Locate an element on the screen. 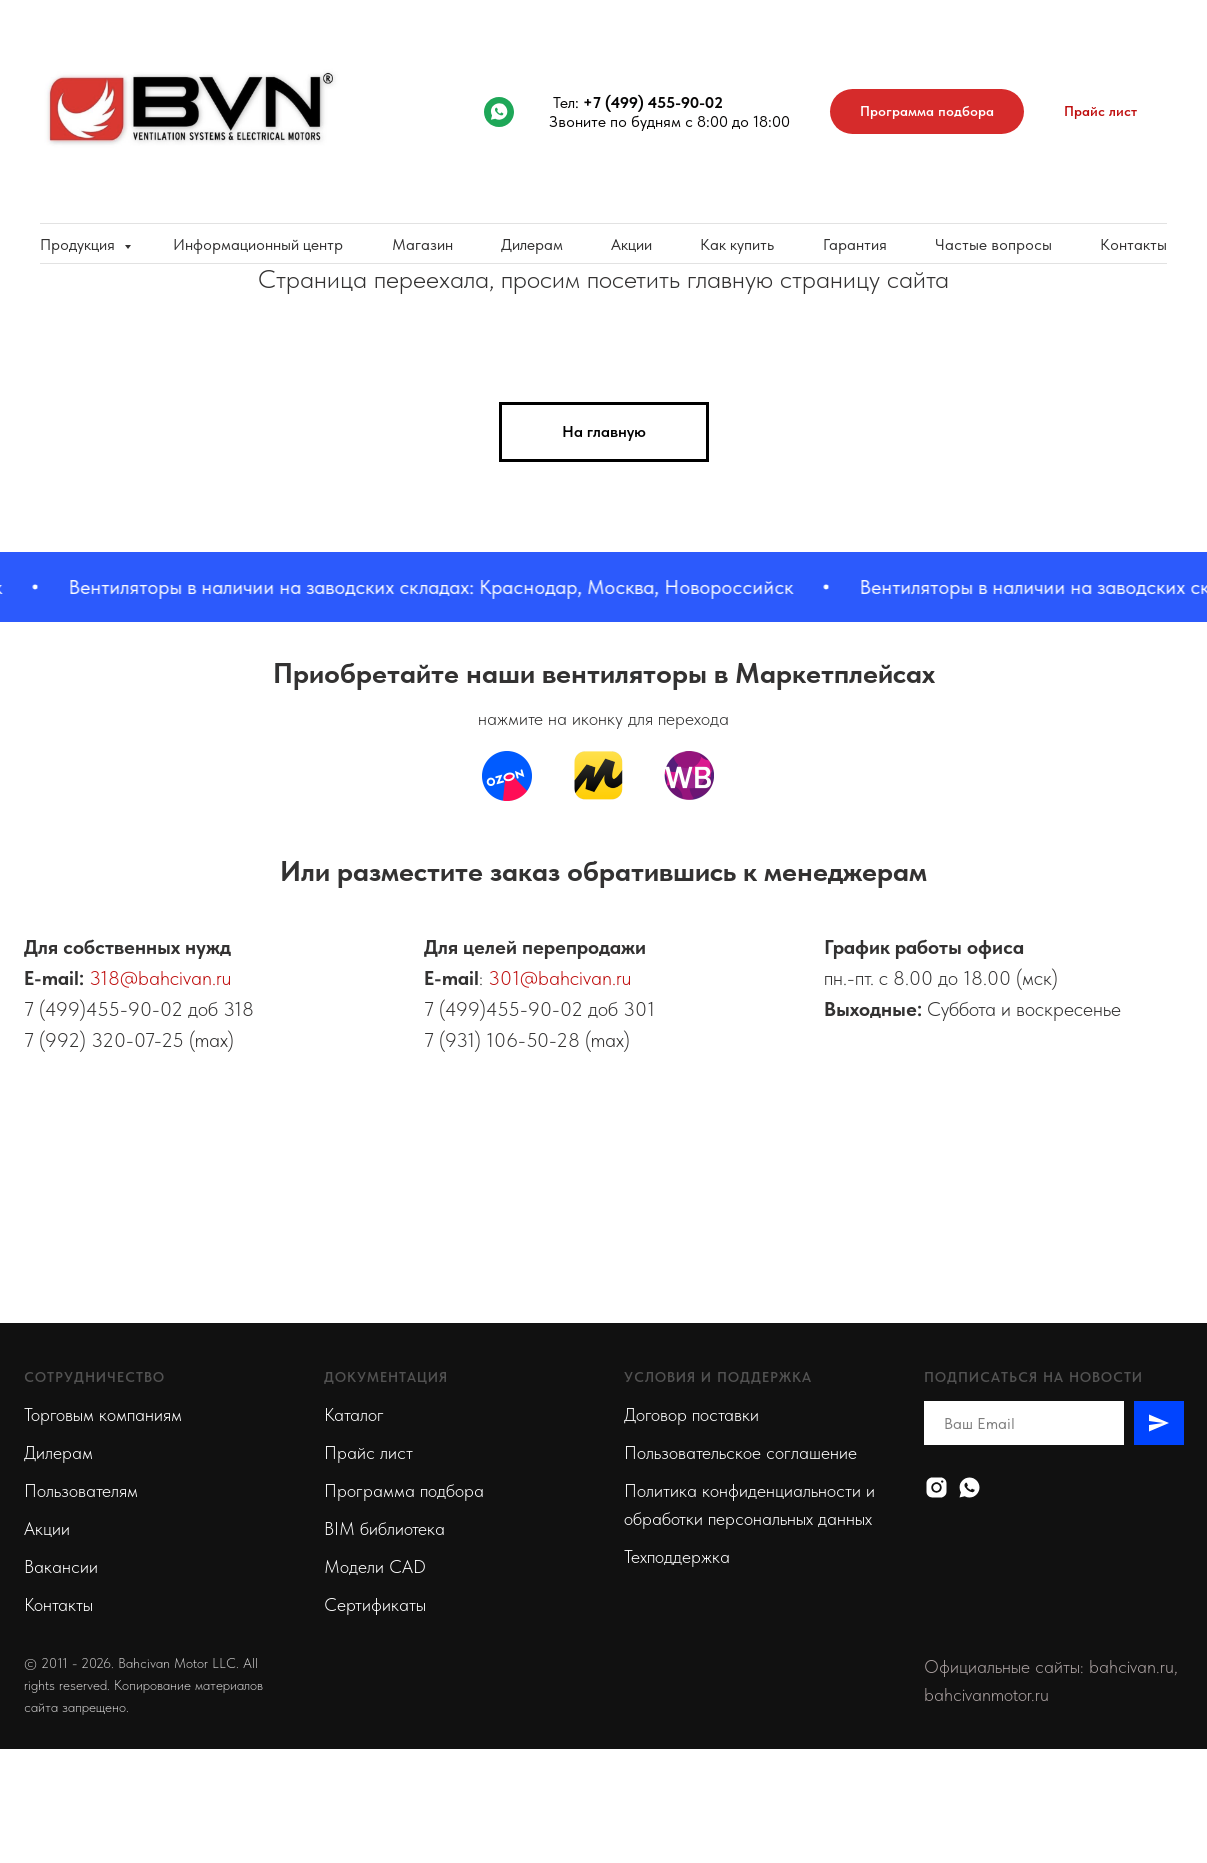  Гарантия is located at coordinates (855, 244).